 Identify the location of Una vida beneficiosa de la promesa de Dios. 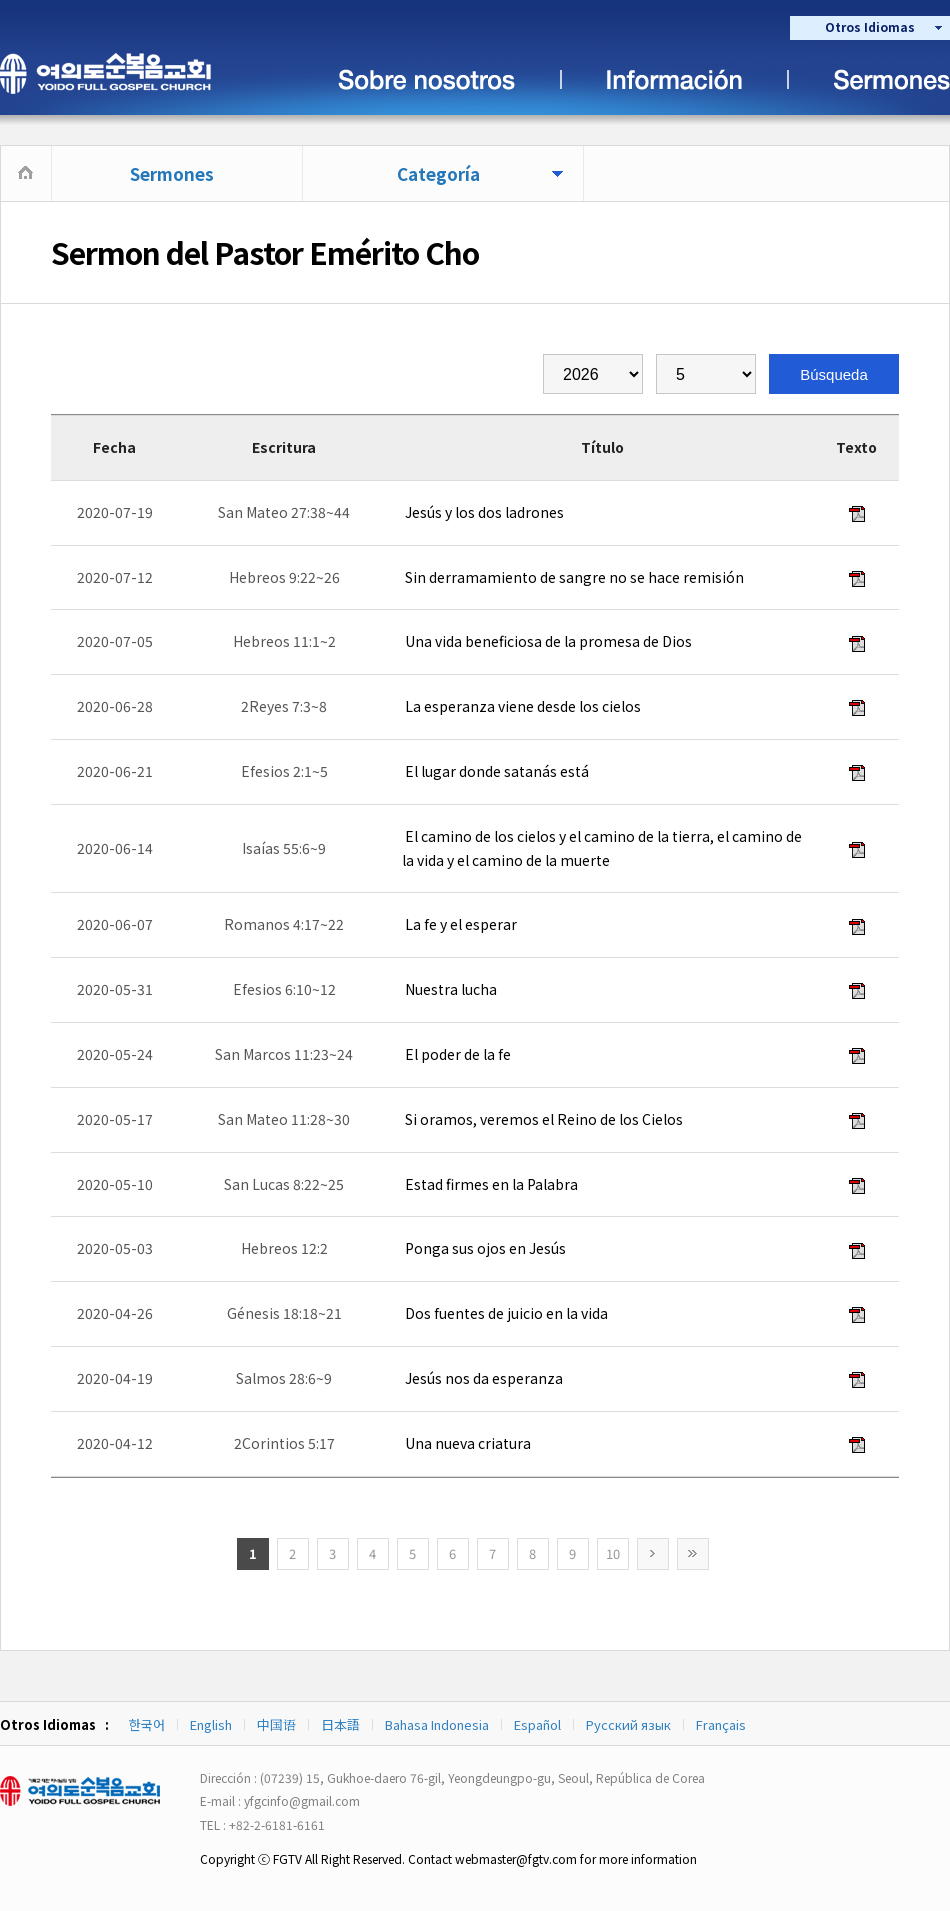
(547, 641).